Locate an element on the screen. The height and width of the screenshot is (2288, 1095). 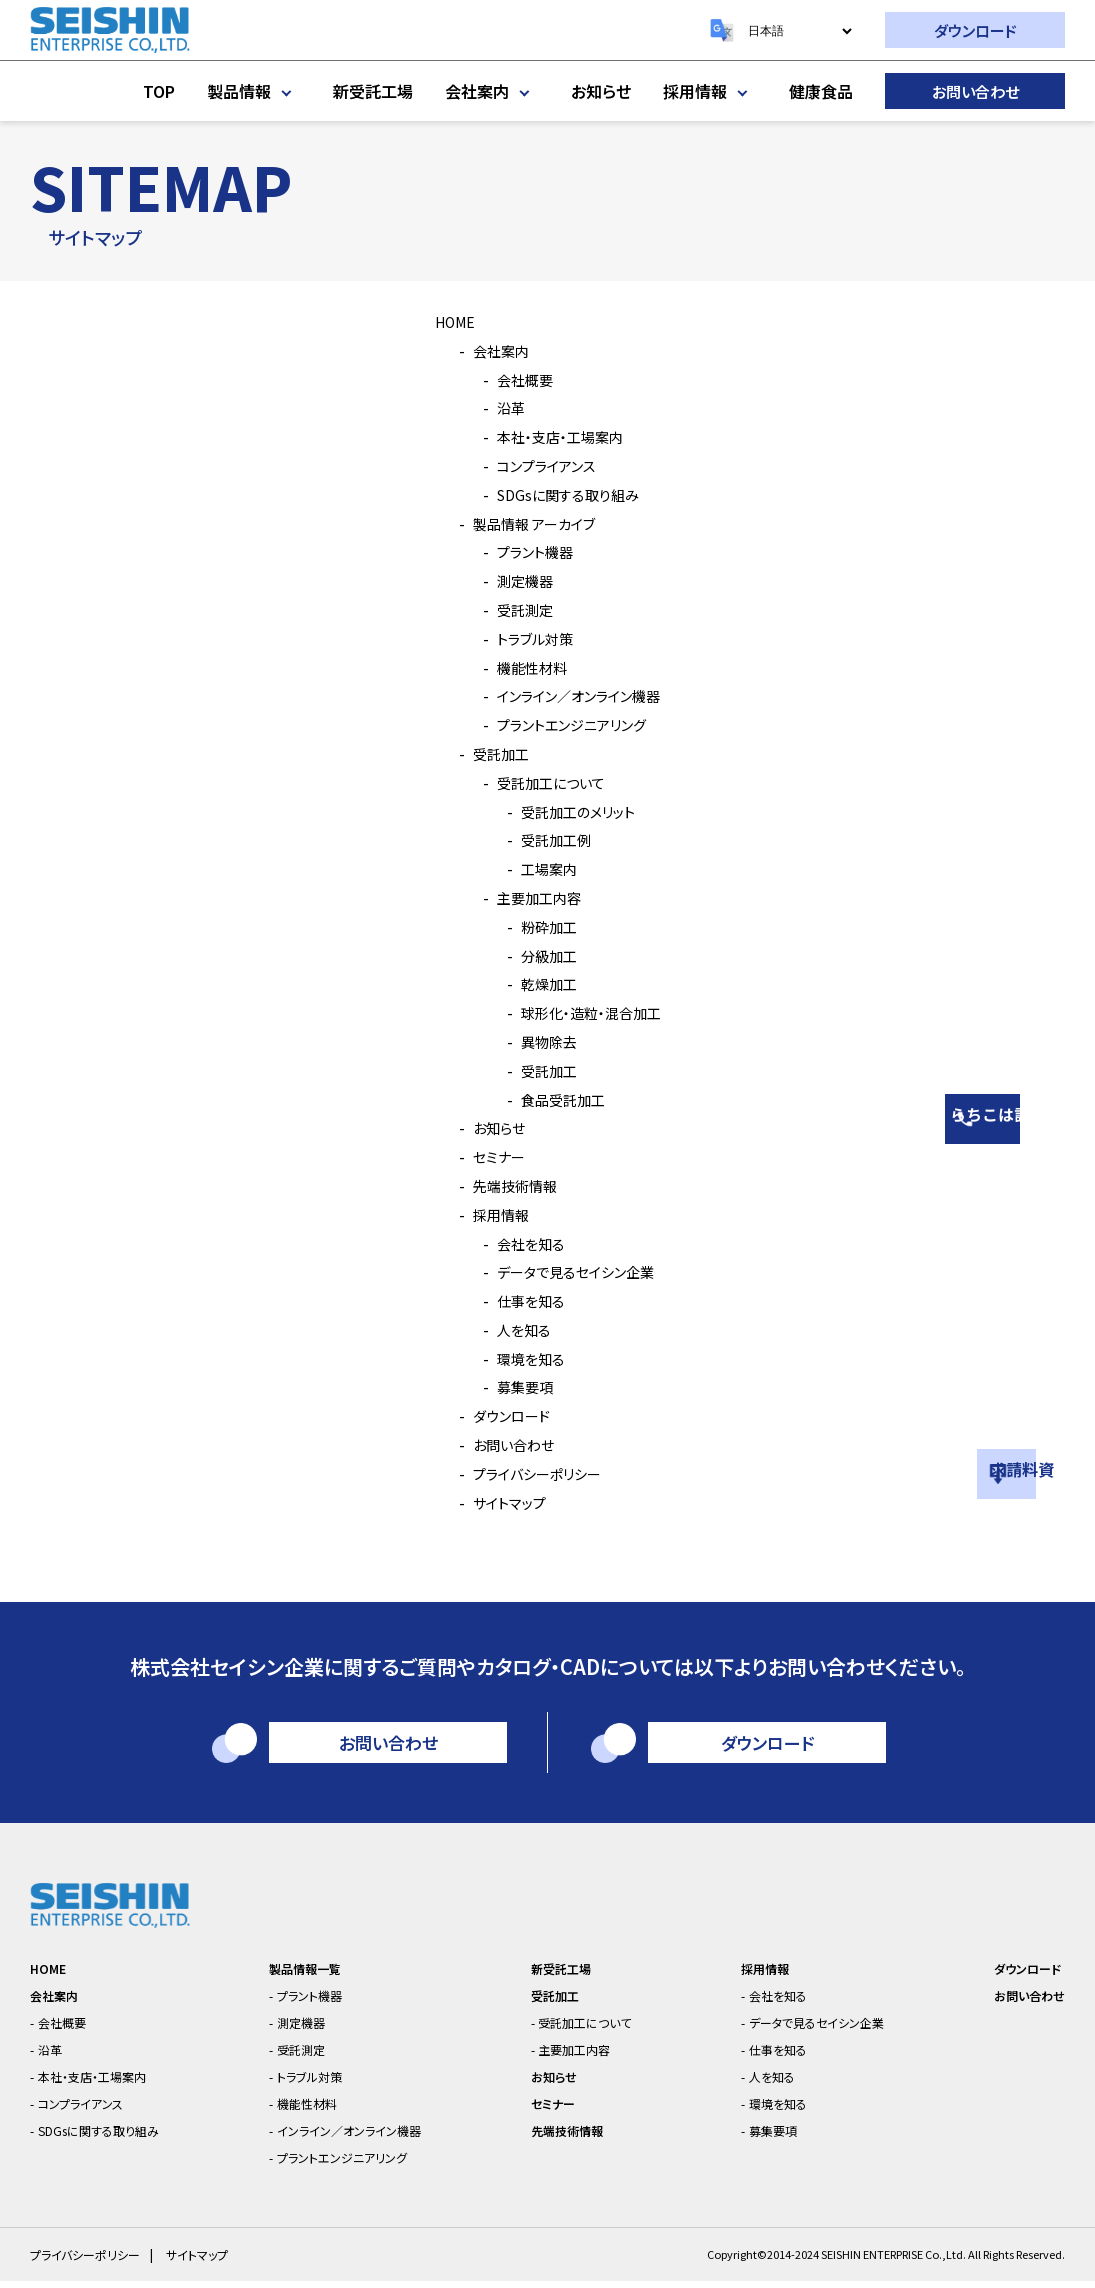
沿革 is located at coordinates (500, 407).